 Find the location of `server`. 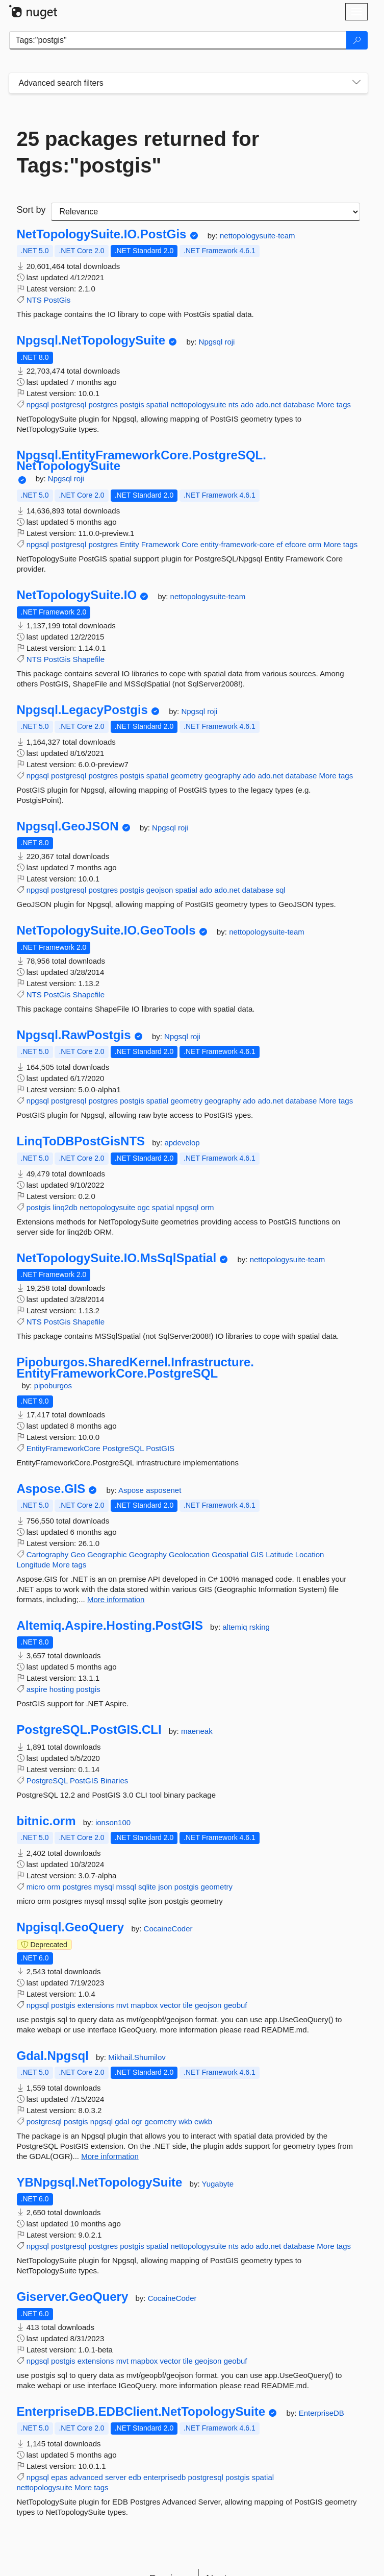

server is located at coordinates (115, 2477).